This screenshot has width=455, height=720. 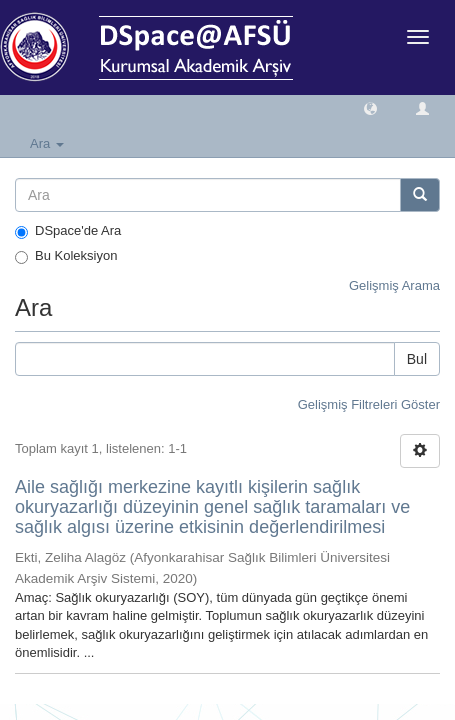 I want to click on Gelişmiş Filtreleri Göster, so click(x=369, y=404).